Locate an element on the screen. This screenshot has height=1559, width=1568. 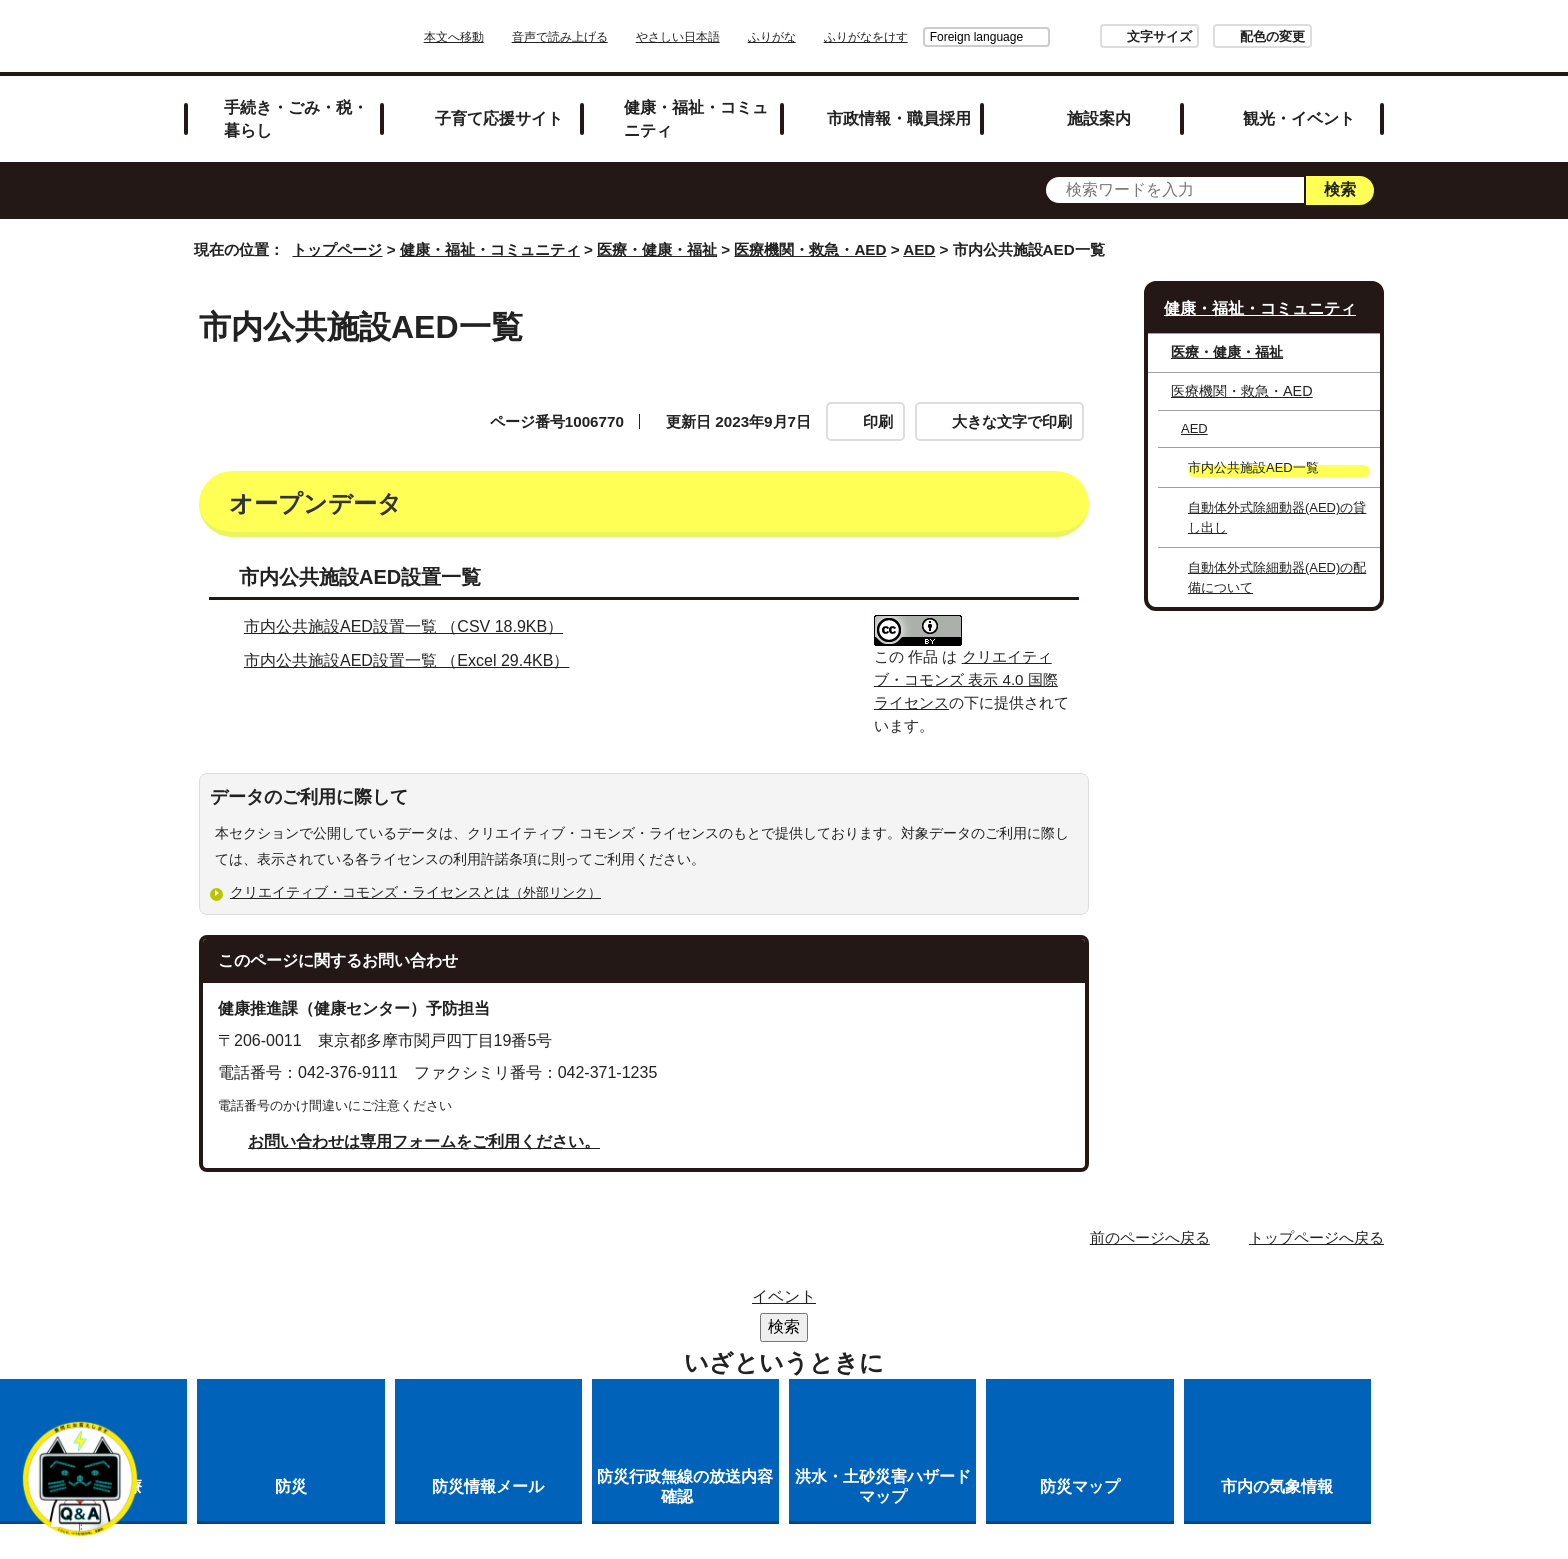
配色の変更 is located at coordinates (1216, 36).